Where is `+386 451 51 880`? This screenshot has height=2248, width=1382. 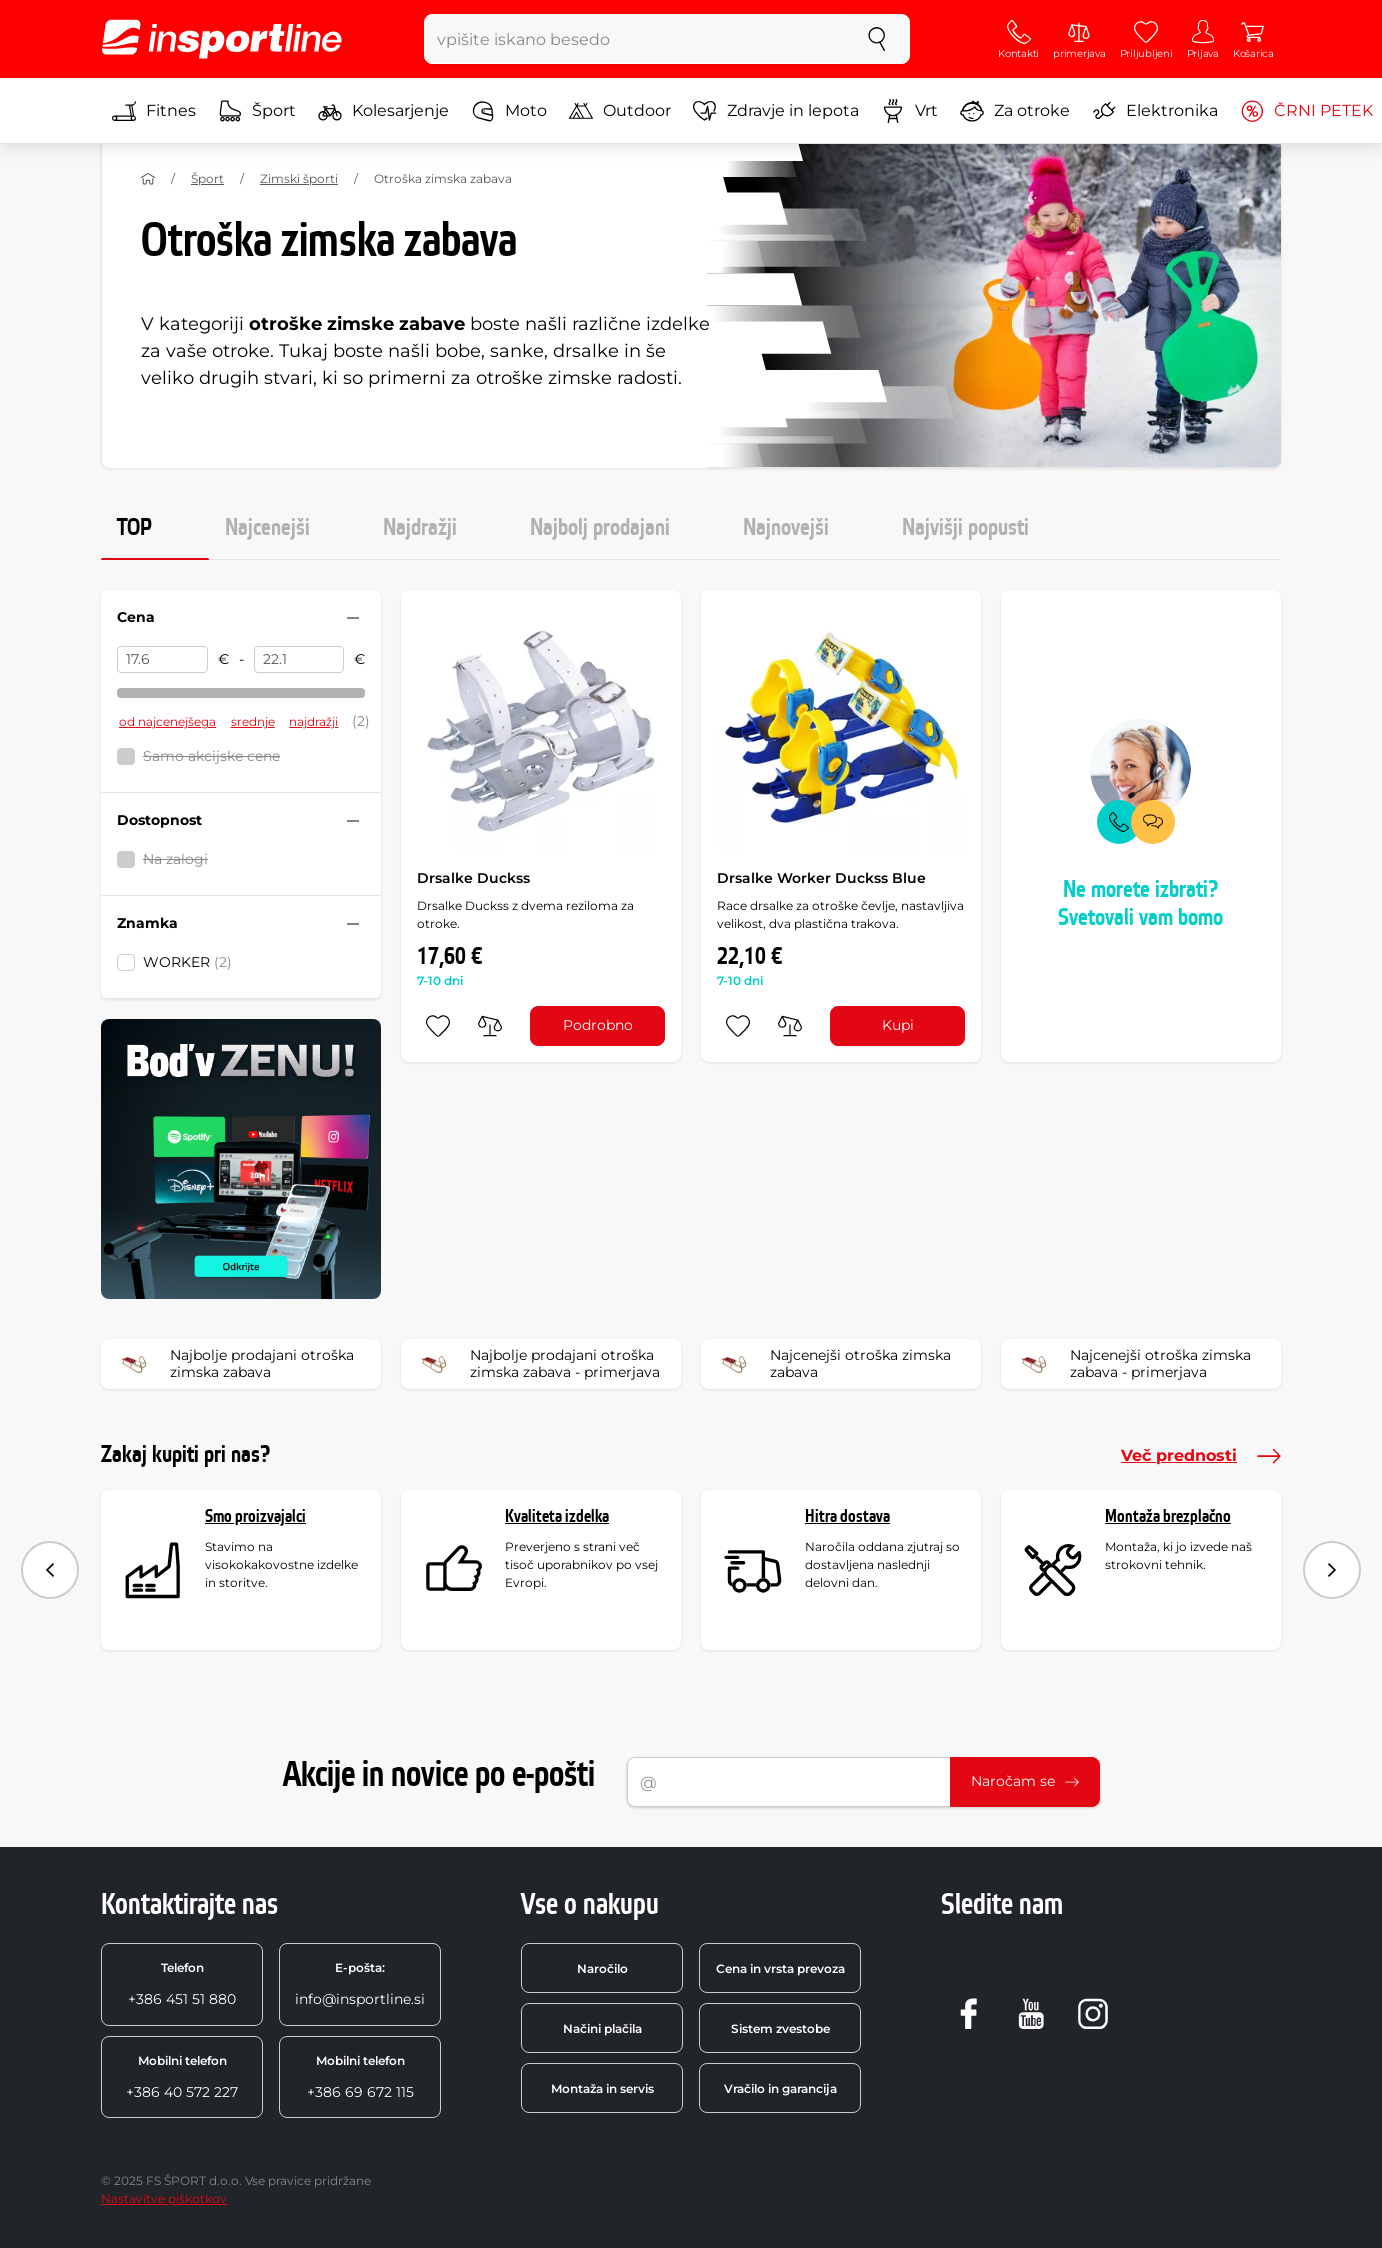 +386 451 51 880 is located at coordinates (182, 1984).